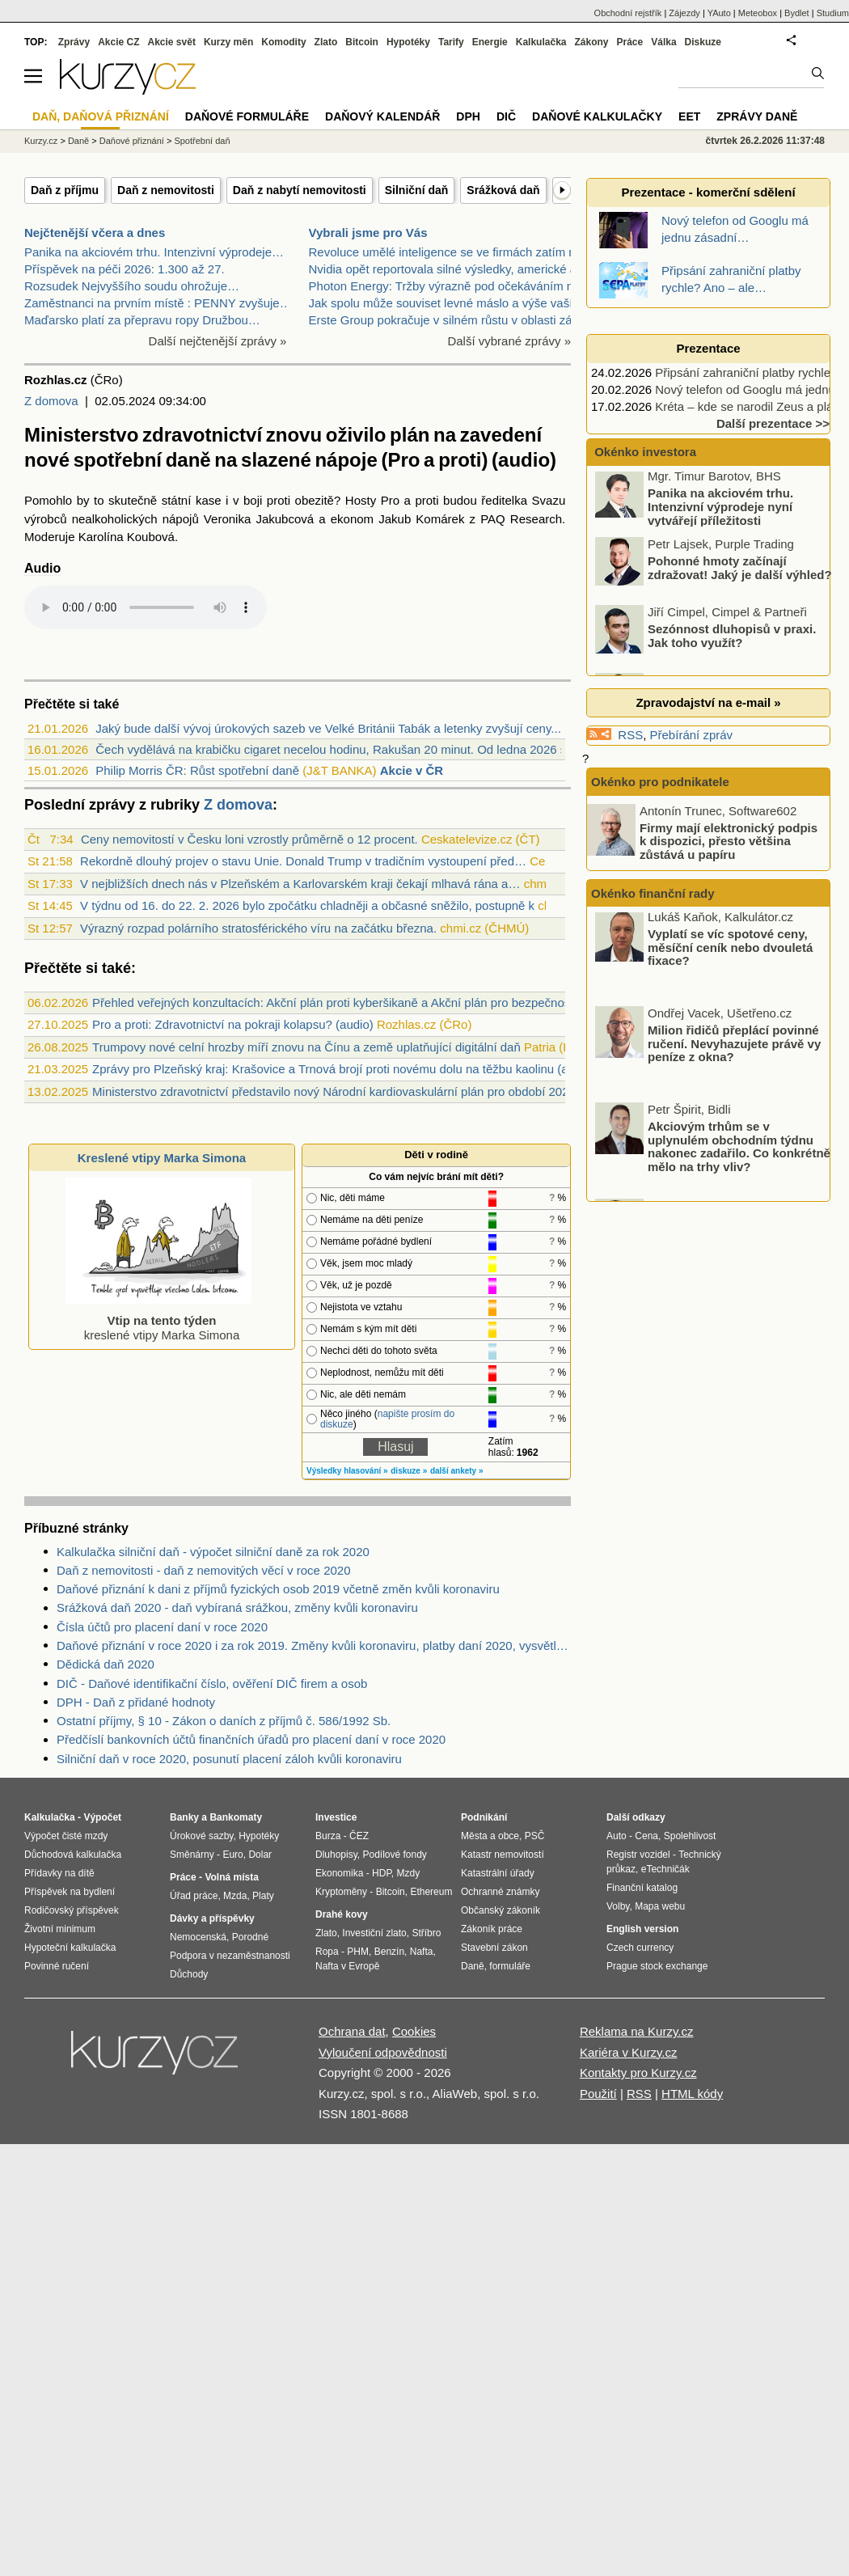  Describe the element at coordinates (56, 1966) in the screenshot. I see `Povinné ručení` at that location.